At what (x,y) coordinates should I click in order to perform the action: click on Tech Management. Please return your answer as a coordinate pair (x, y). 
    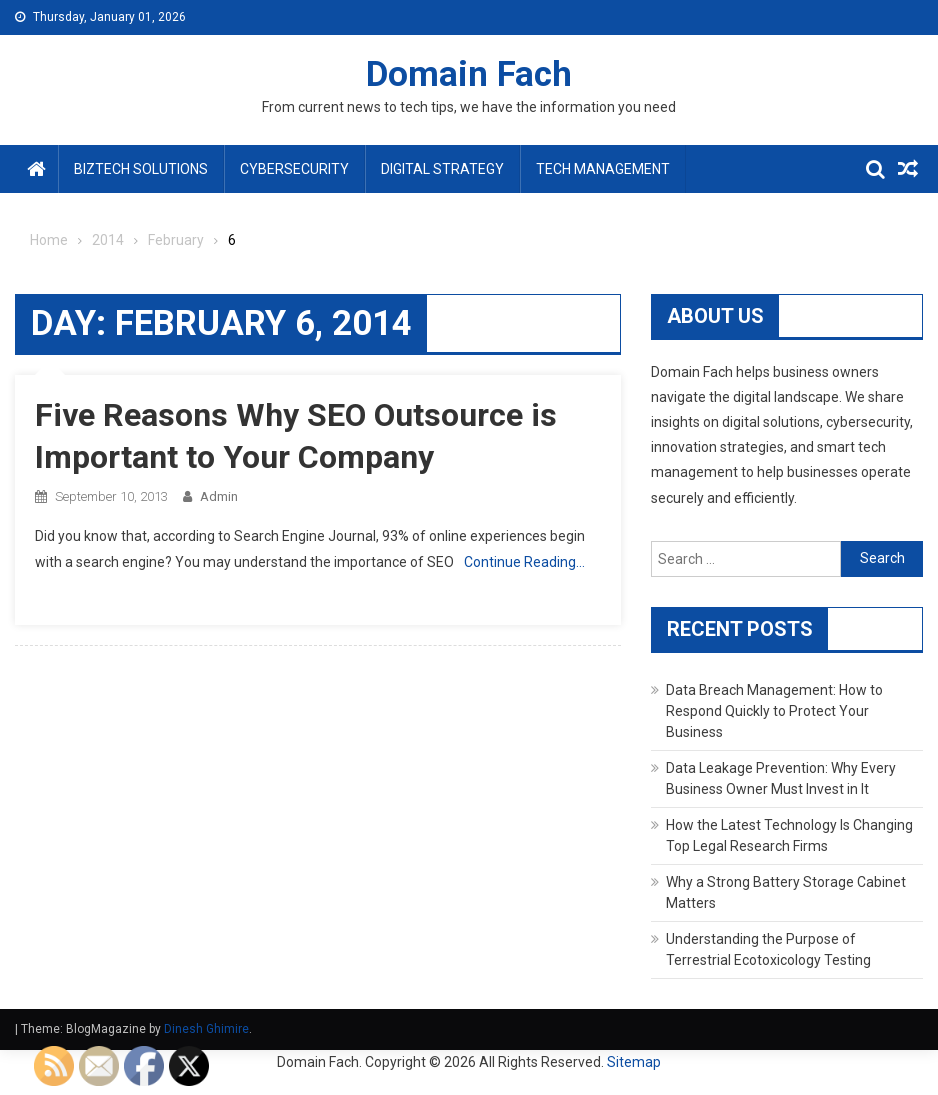
    Looking at the image, I should click on (603, 169).